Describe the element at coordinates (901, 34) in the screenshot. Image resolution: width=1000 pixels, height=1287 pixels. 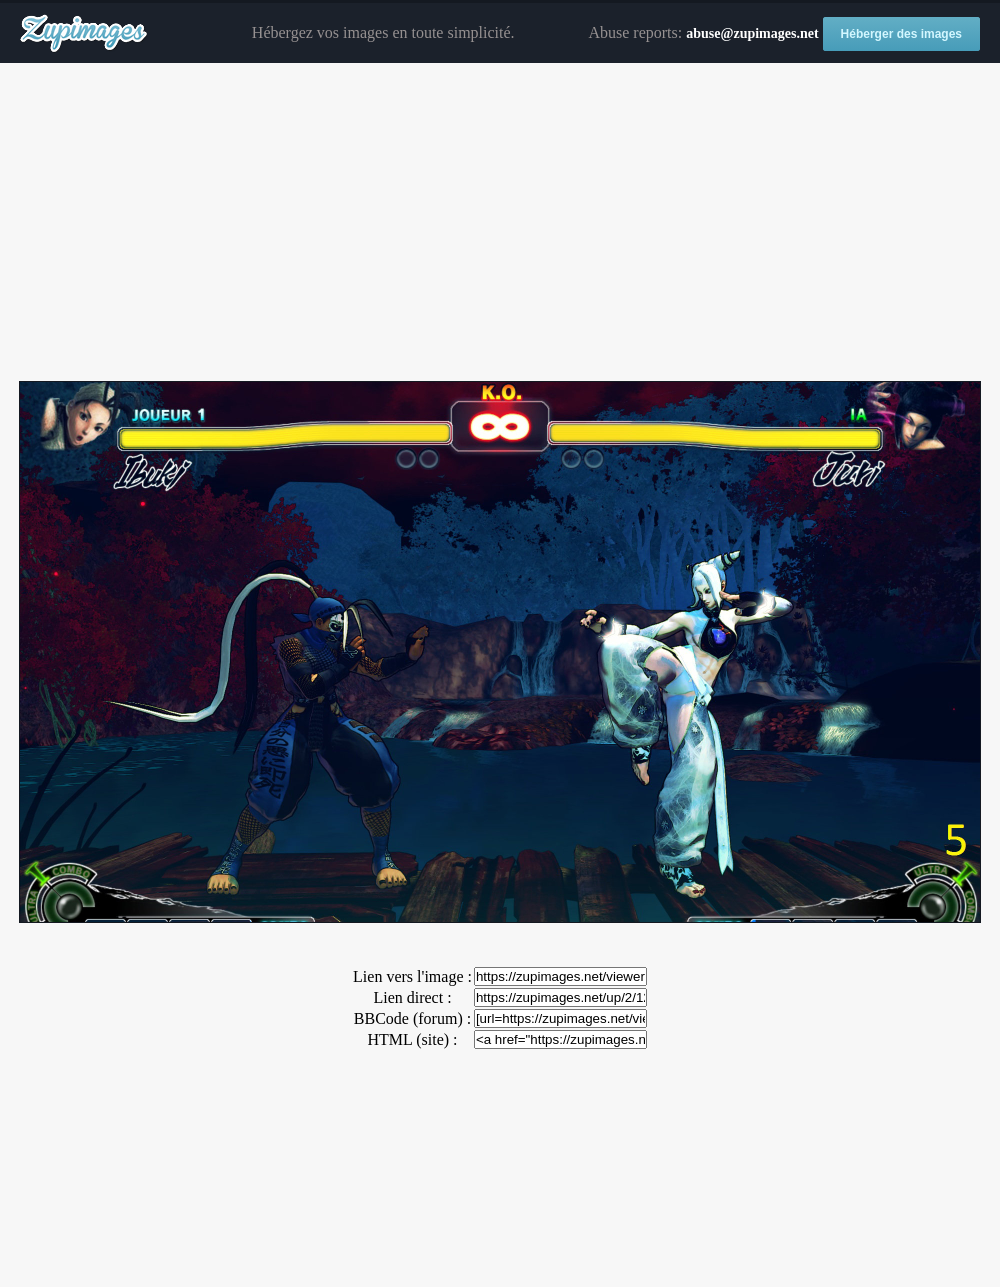
I see `Héberger des images` at that location.